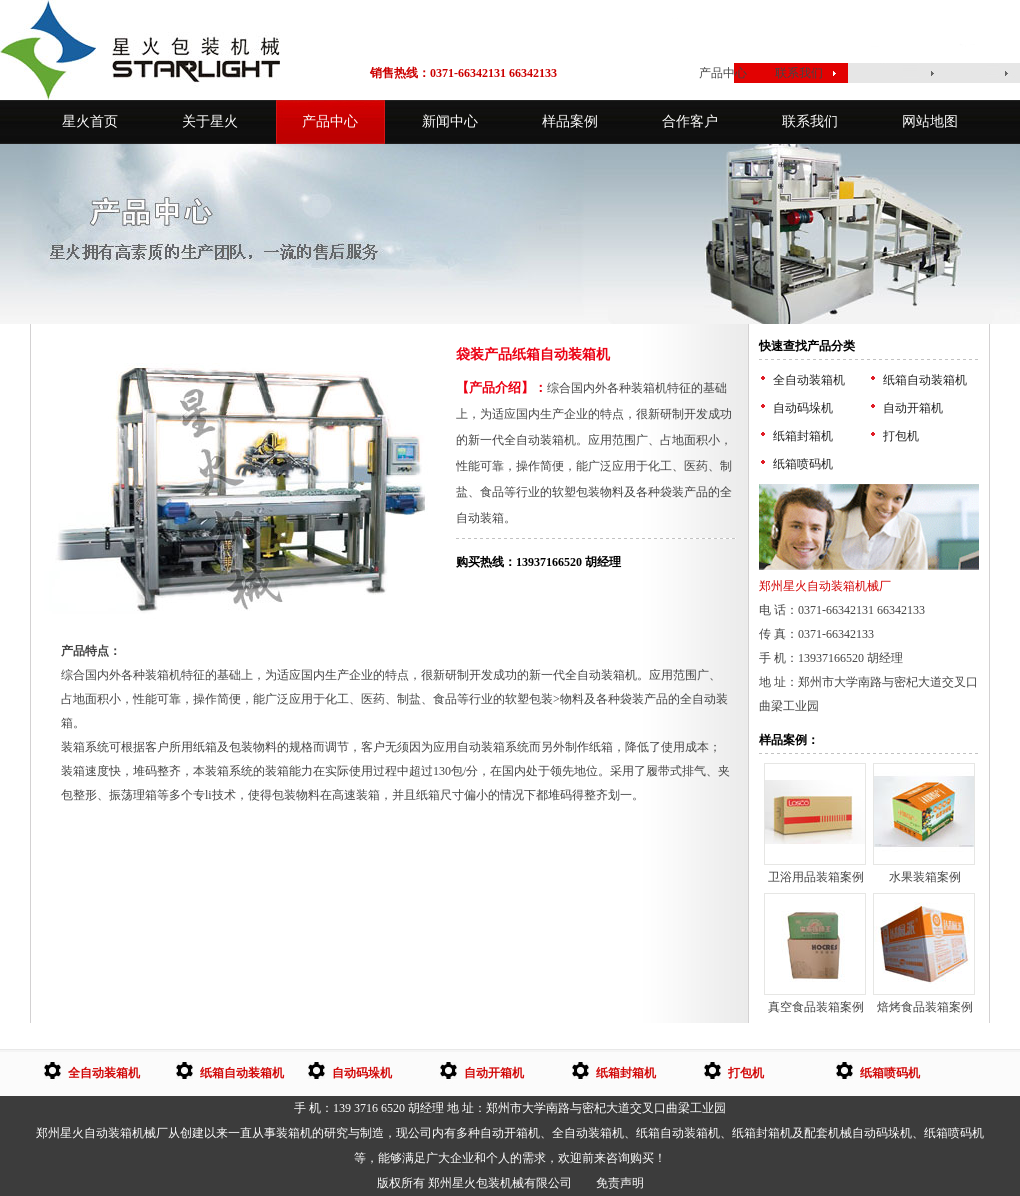 This screenshot has width=1020, height=1196. Describe the element at coordinates (690, 121) in the screenshot. I see `合作客户` at that location.